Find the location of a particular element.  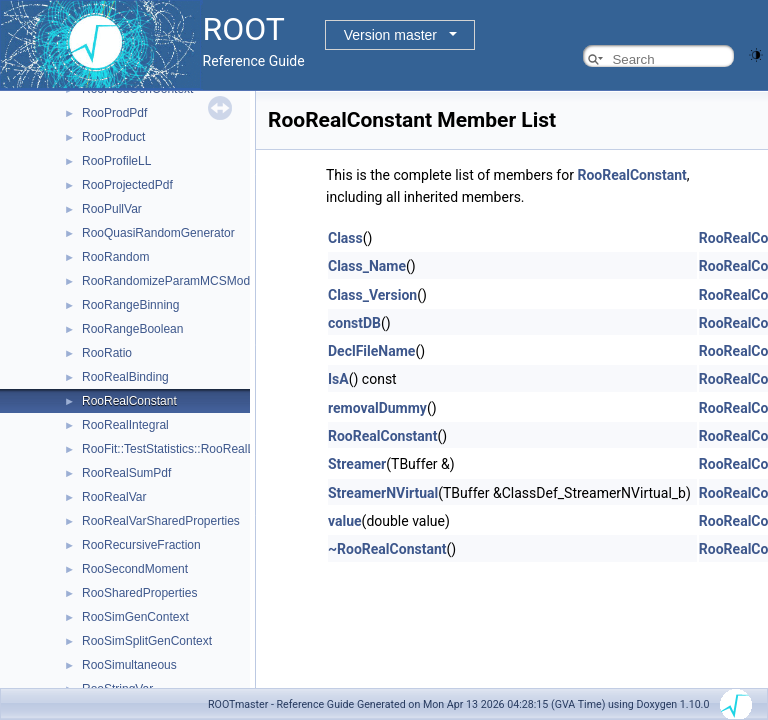

Streamer is located at coordinates (357, 464).